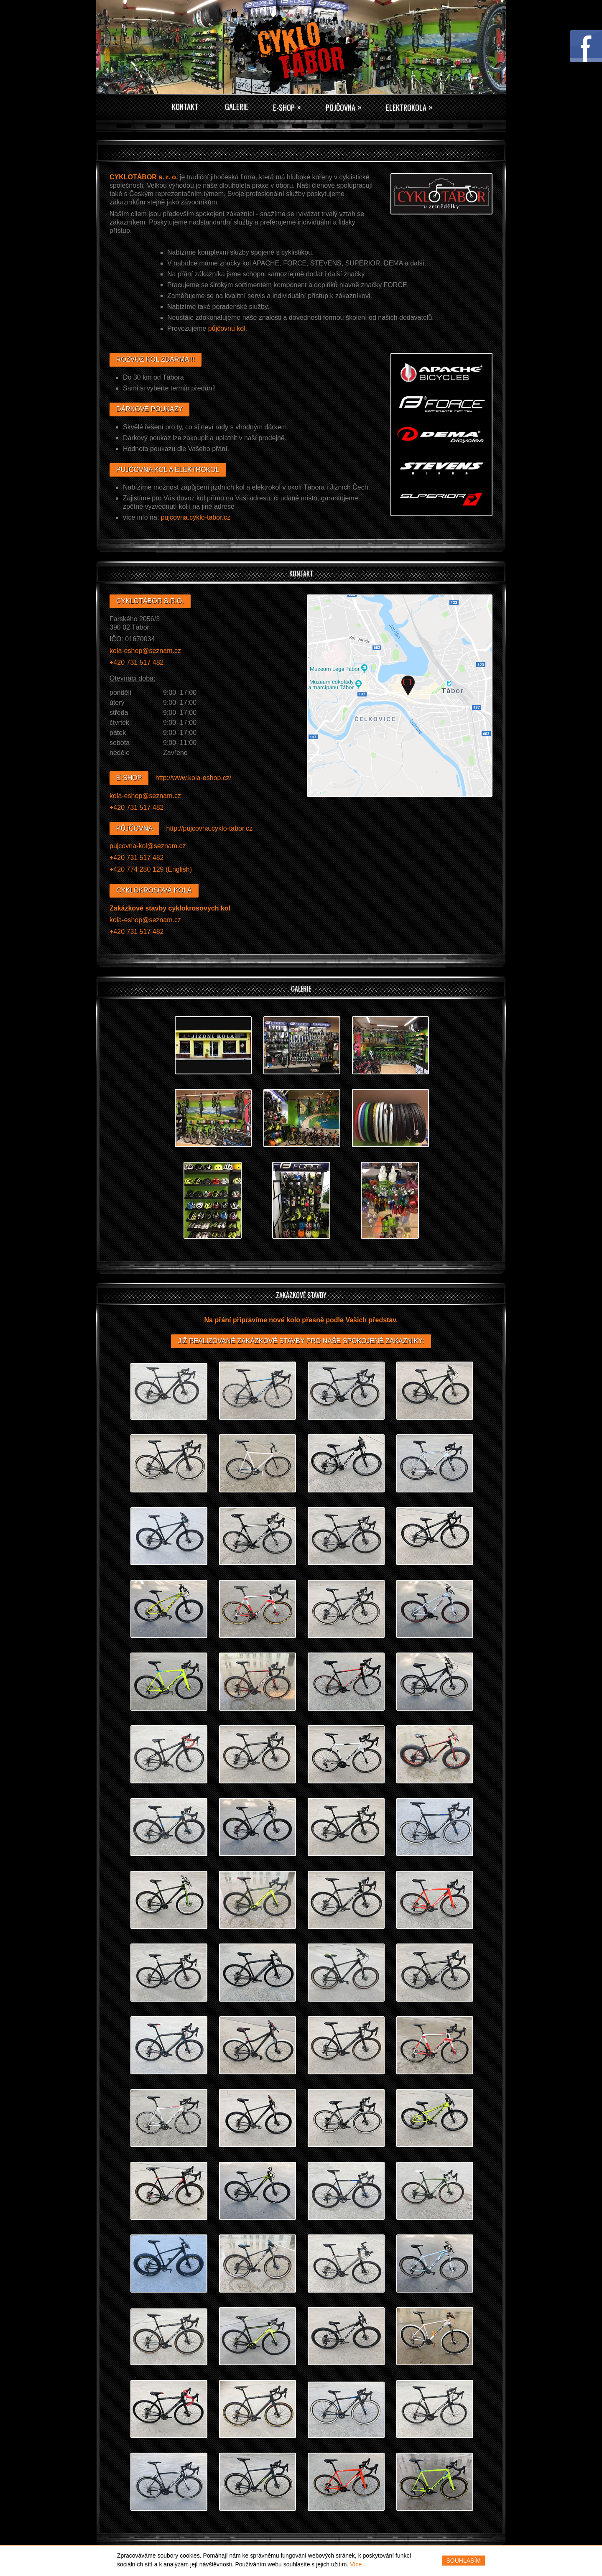 This screenshot has height=2576, width=602. What do you see at coordinates (193, 777) in the screenshot?
I see `http://www.kola‑eshop.cz/` at bounding box center [193, 777].